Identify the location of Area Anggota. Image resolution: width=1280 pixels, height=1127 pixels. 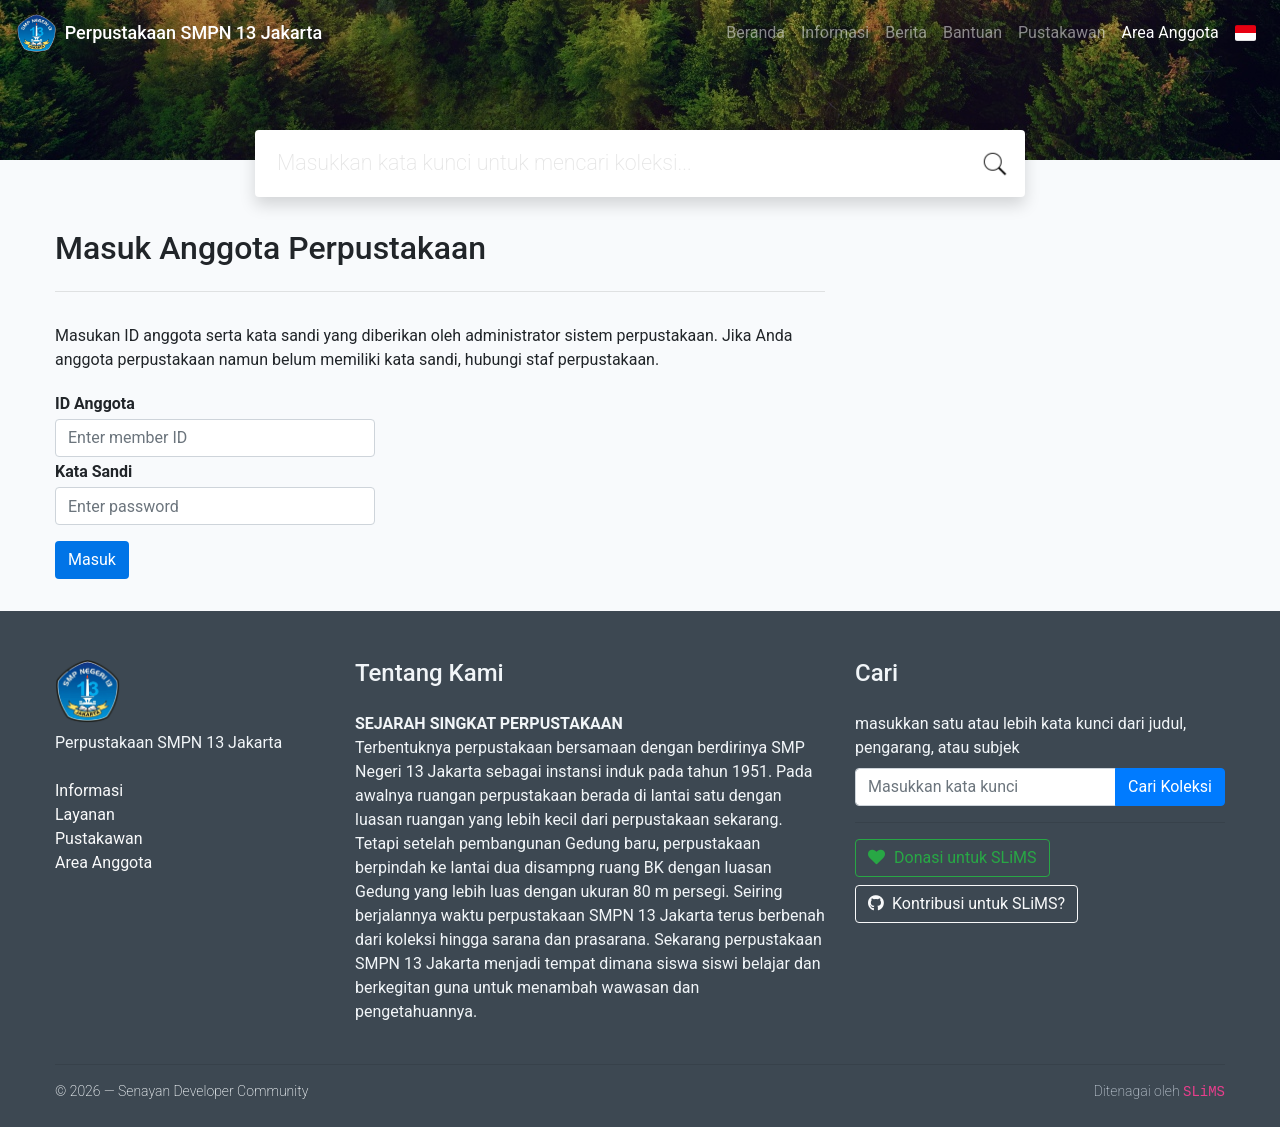
(1170, 32).